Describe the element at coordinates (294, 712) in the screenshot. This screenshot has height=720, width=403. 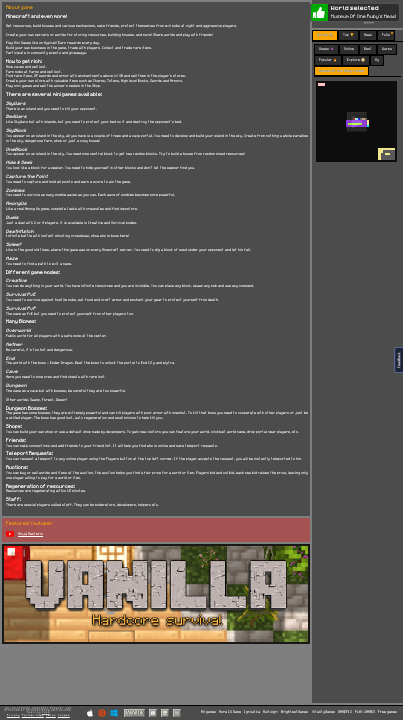
I see `BrightestGames` at that location.